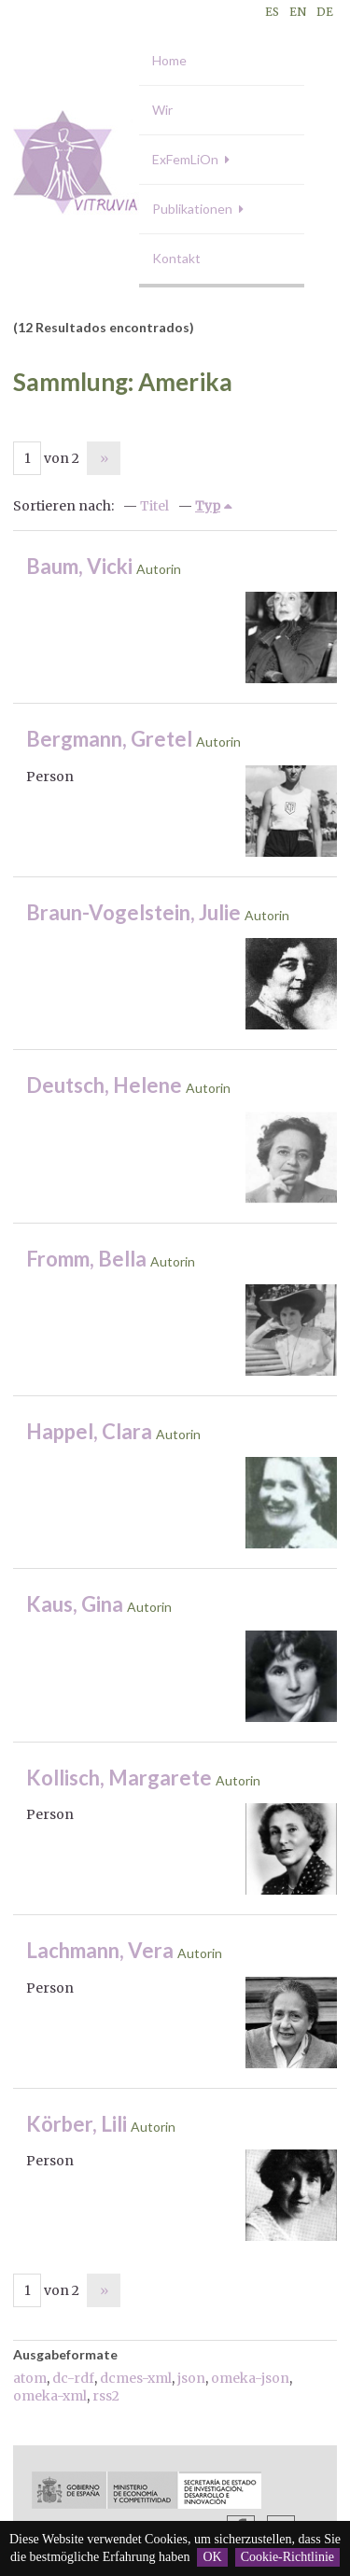  What do you see at coordinates (86, 1258) in the screenshot?
I see `Fromm, Bella` at bounding box center [86, 1258].